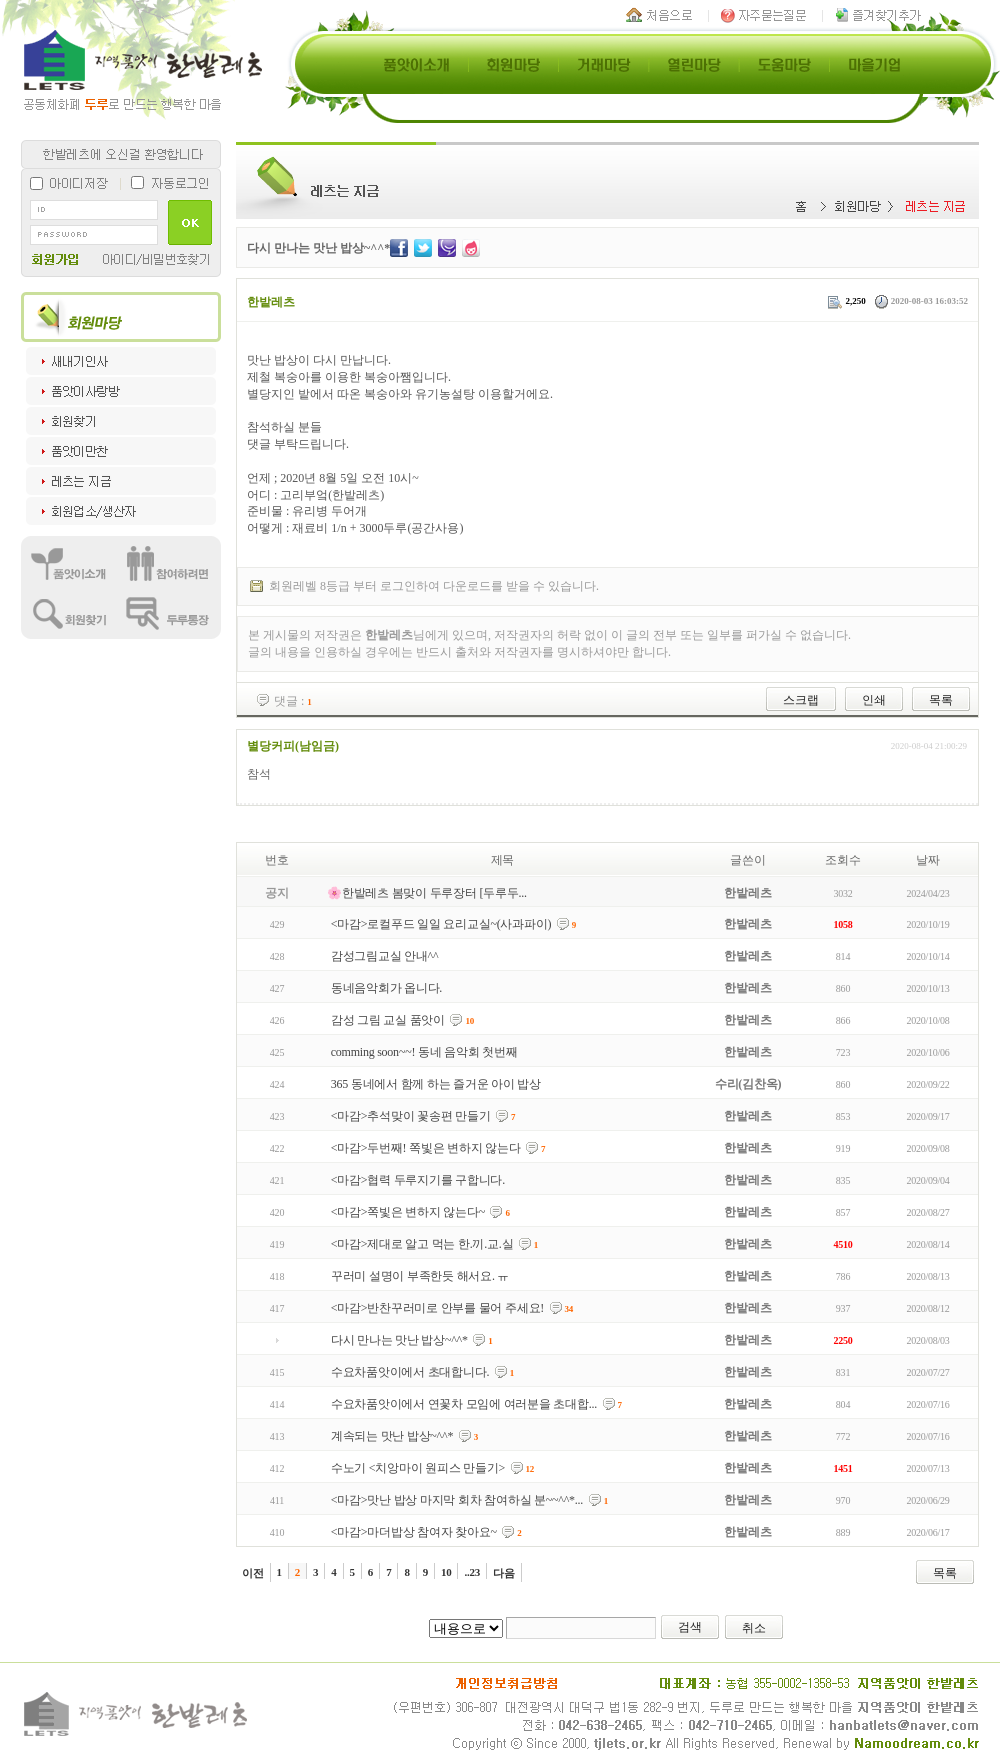 The width and height of the screenshot is (1000, 1763). Describe the element at coordinates (411, 1116) in the screenshot. I see `<마감>추석맞이 꽃송편 만들기` at that location.